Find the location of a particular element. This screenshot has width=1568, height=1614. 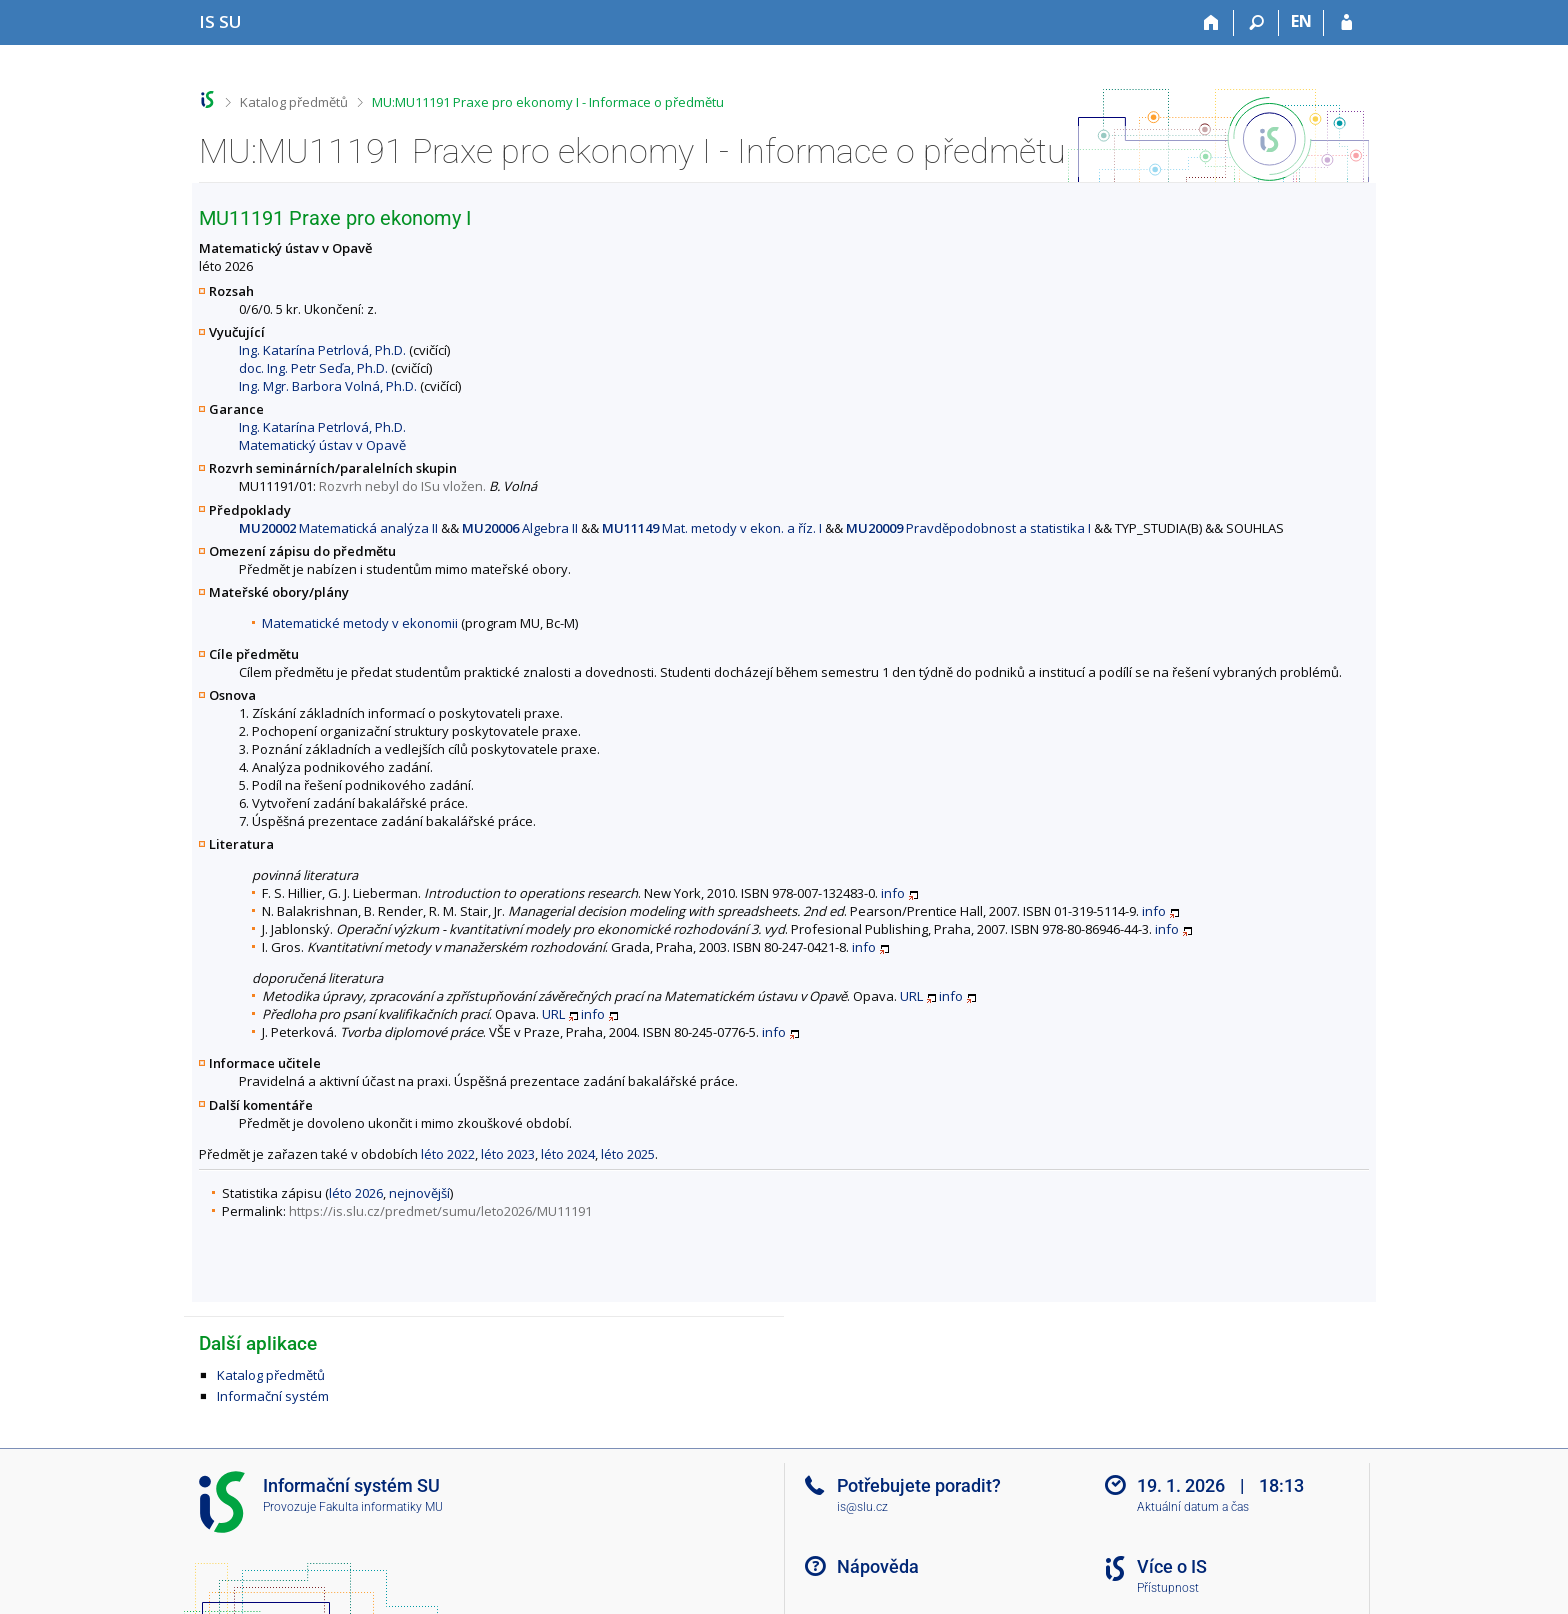

Aktuální datum a čas is located at coordinates (1193, 1507).